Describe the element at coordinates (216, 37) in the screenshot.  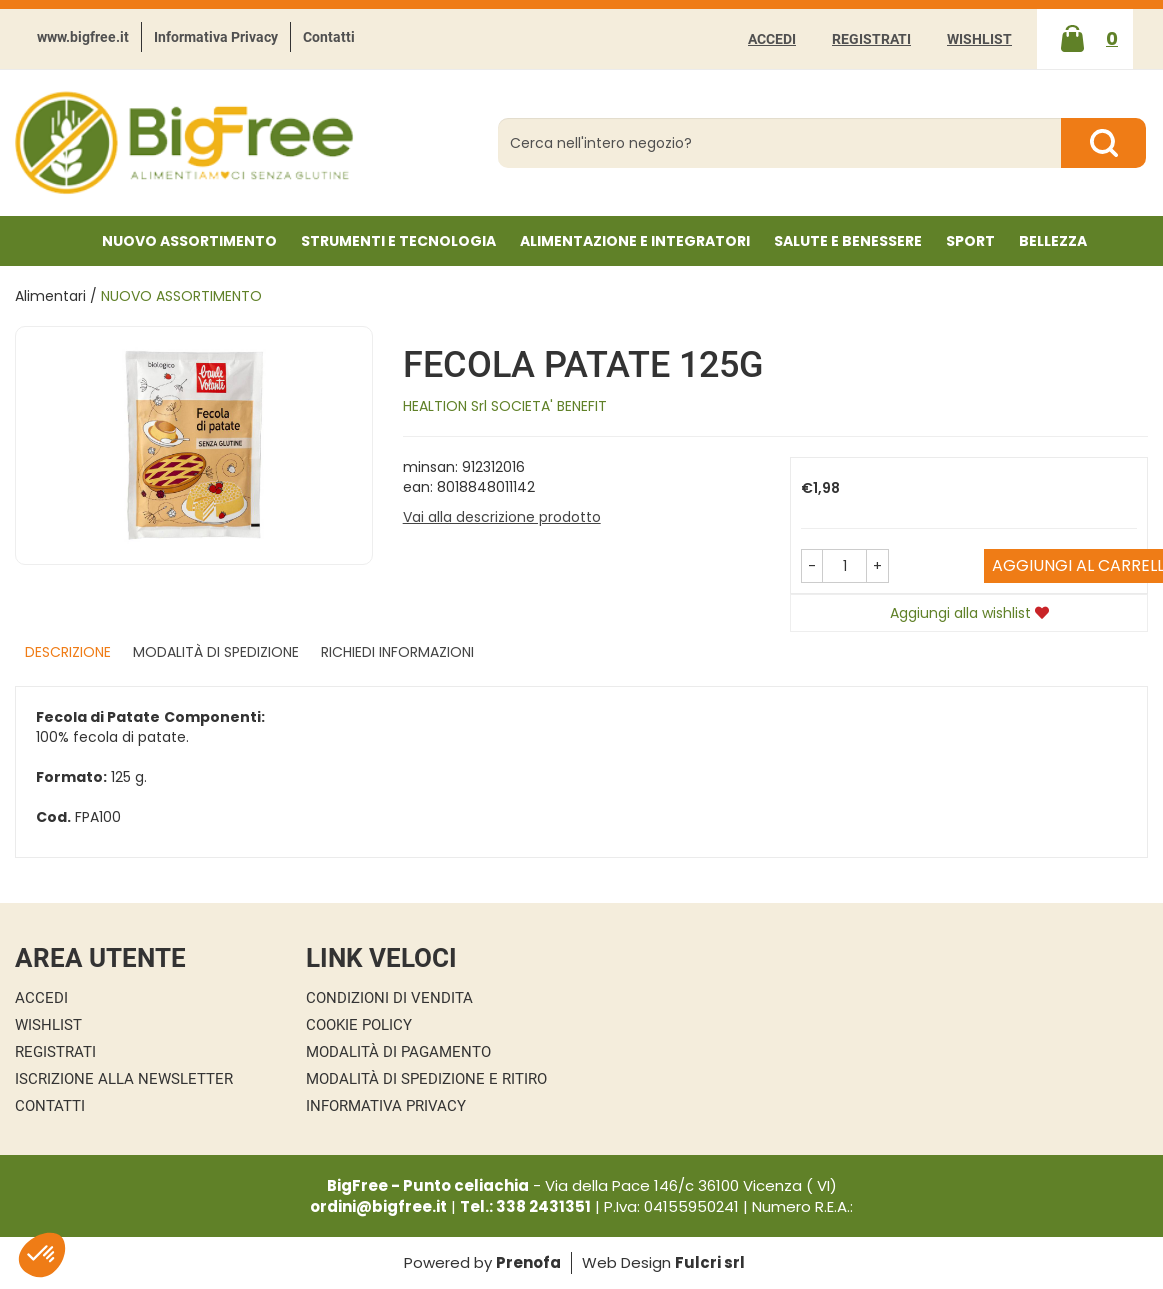
I see `Informativa Privacy` at that location.